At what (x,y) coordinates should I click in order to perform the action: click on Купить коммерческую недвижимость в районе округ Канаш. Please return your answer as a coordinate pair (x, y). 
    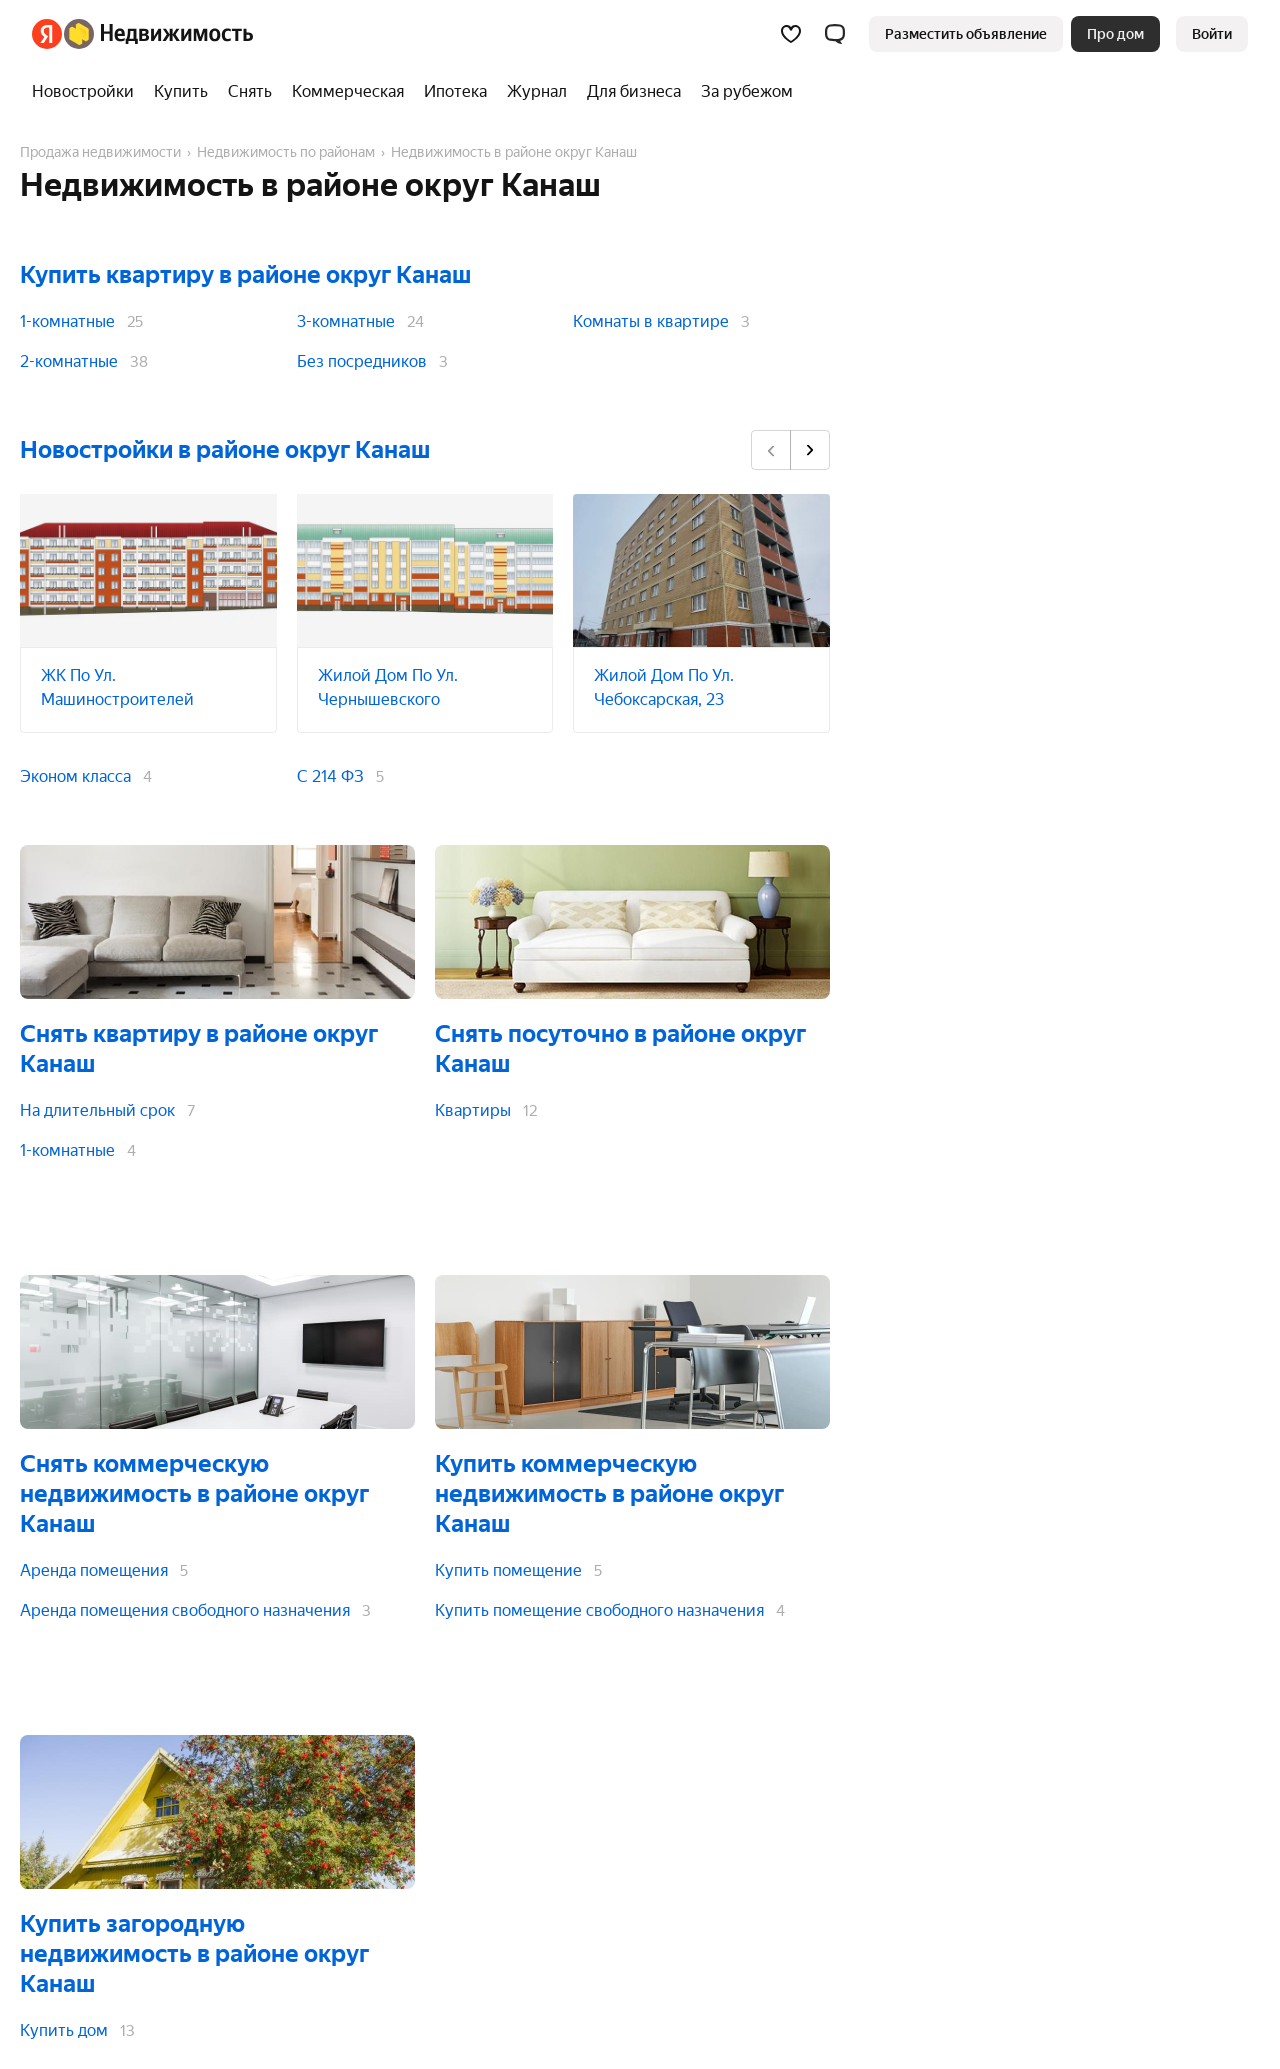
    Looking at the image, I should click on (609, 1494).